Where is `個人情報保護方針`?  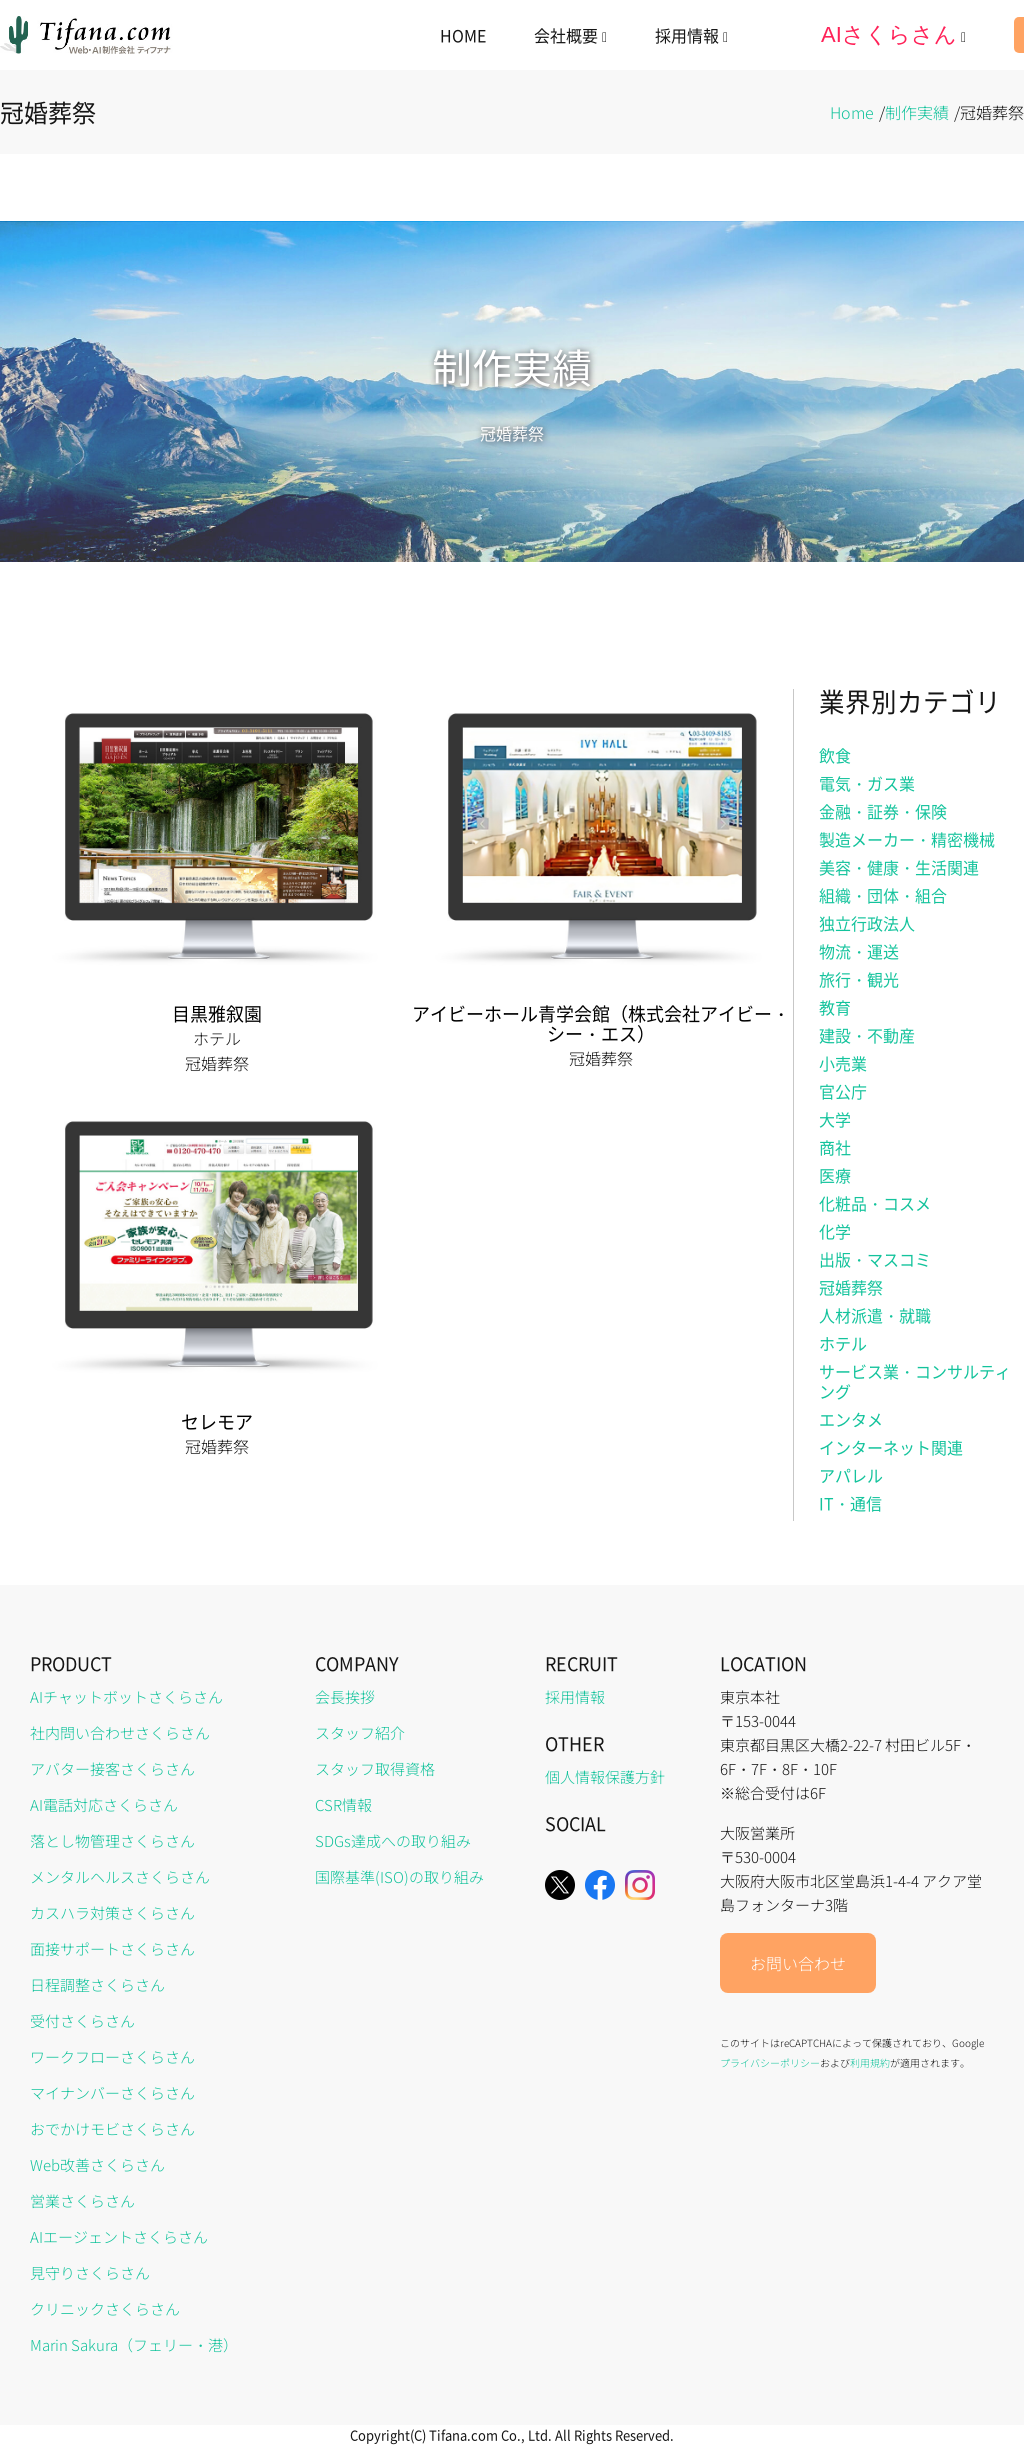 個人情報保護方針 is located at coordinates (605, 1776).